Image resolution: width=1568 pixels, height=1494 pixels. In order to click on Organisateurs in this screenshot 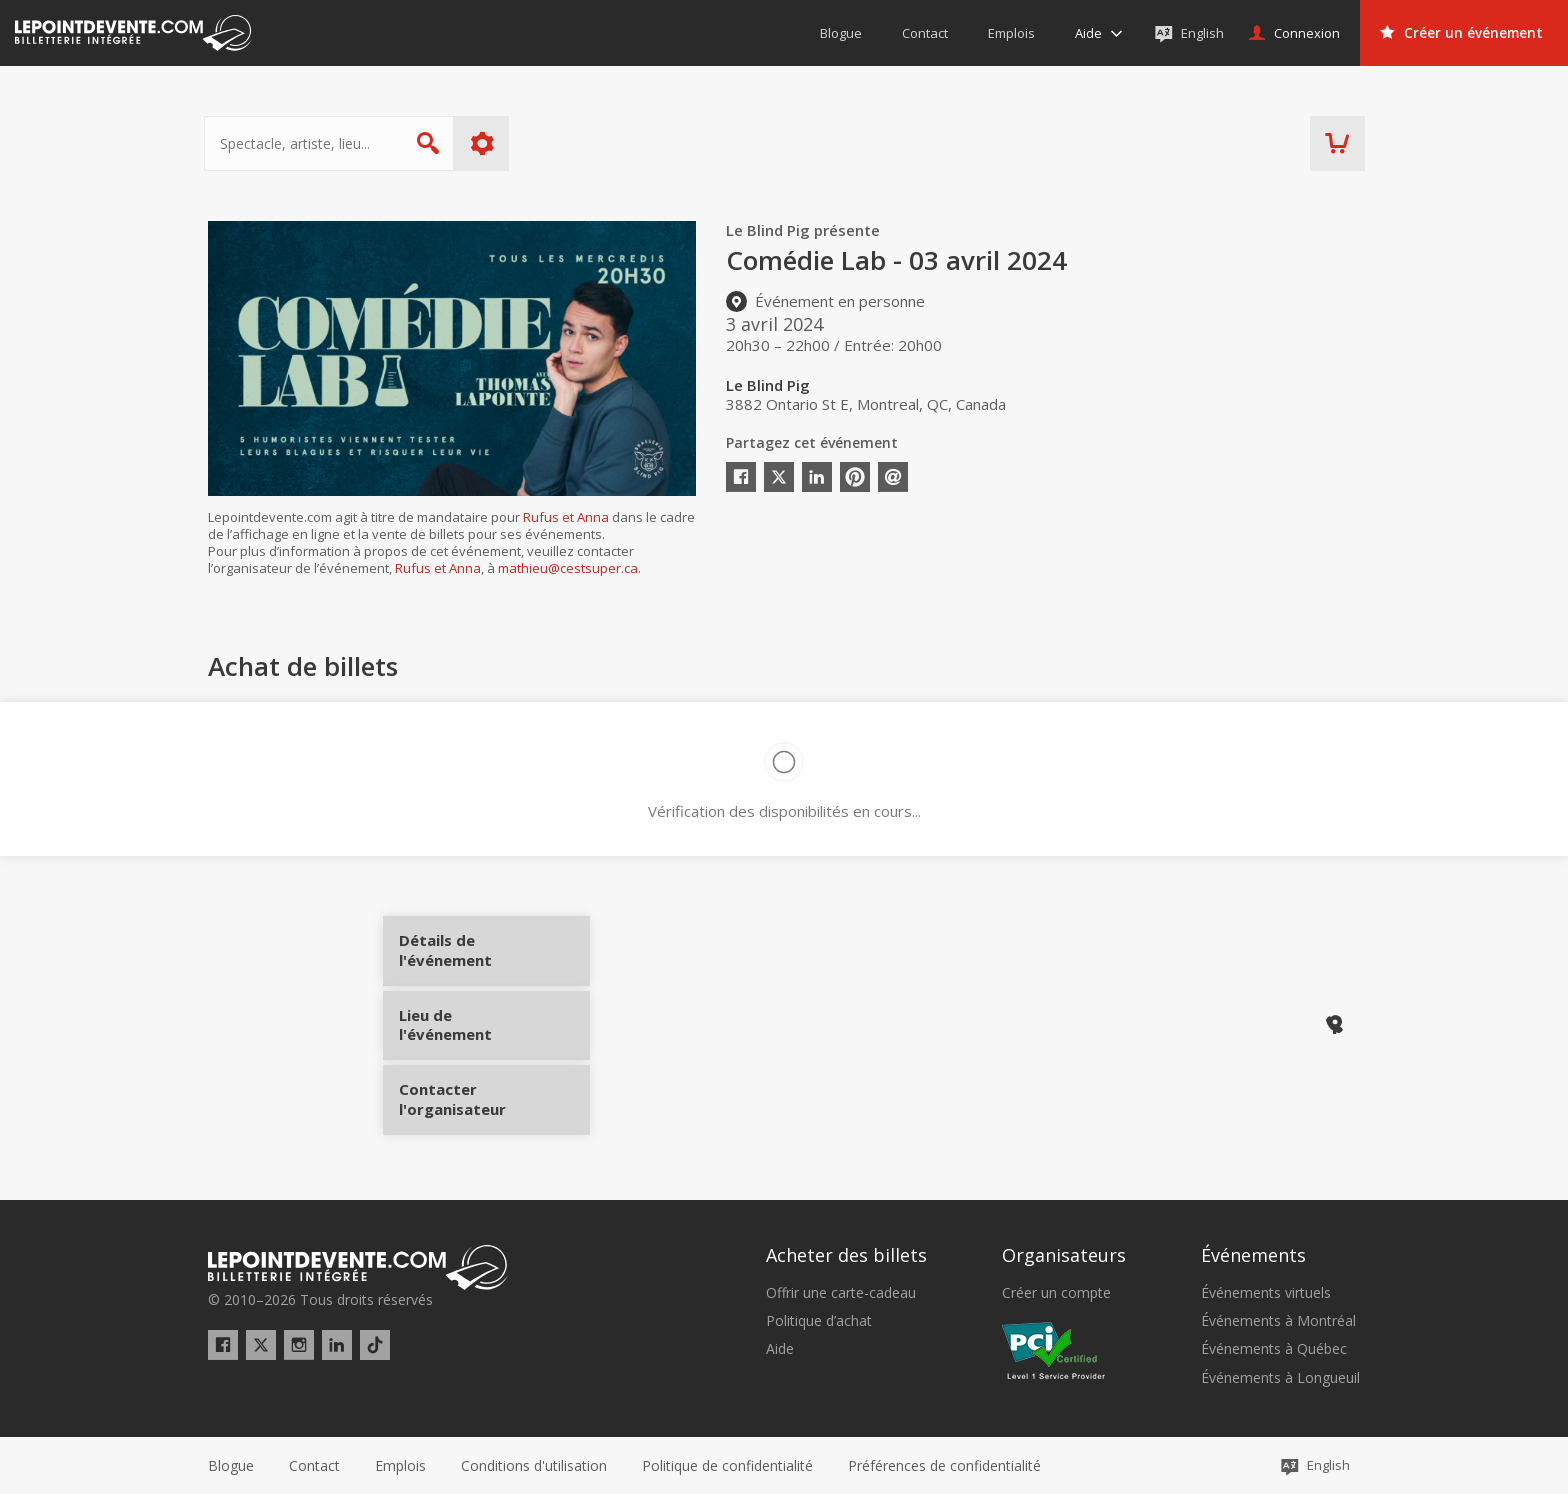, I will do `click(1064, 1253)`.